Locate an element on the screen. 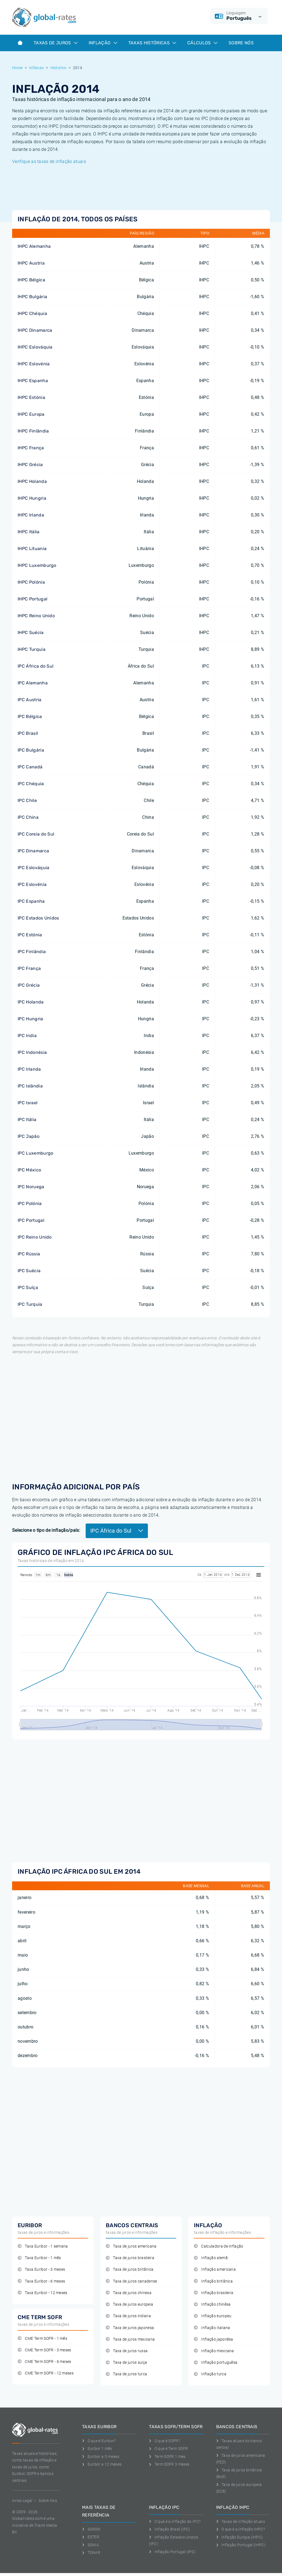  IPC Espanha is located at coordinates (31, 901).